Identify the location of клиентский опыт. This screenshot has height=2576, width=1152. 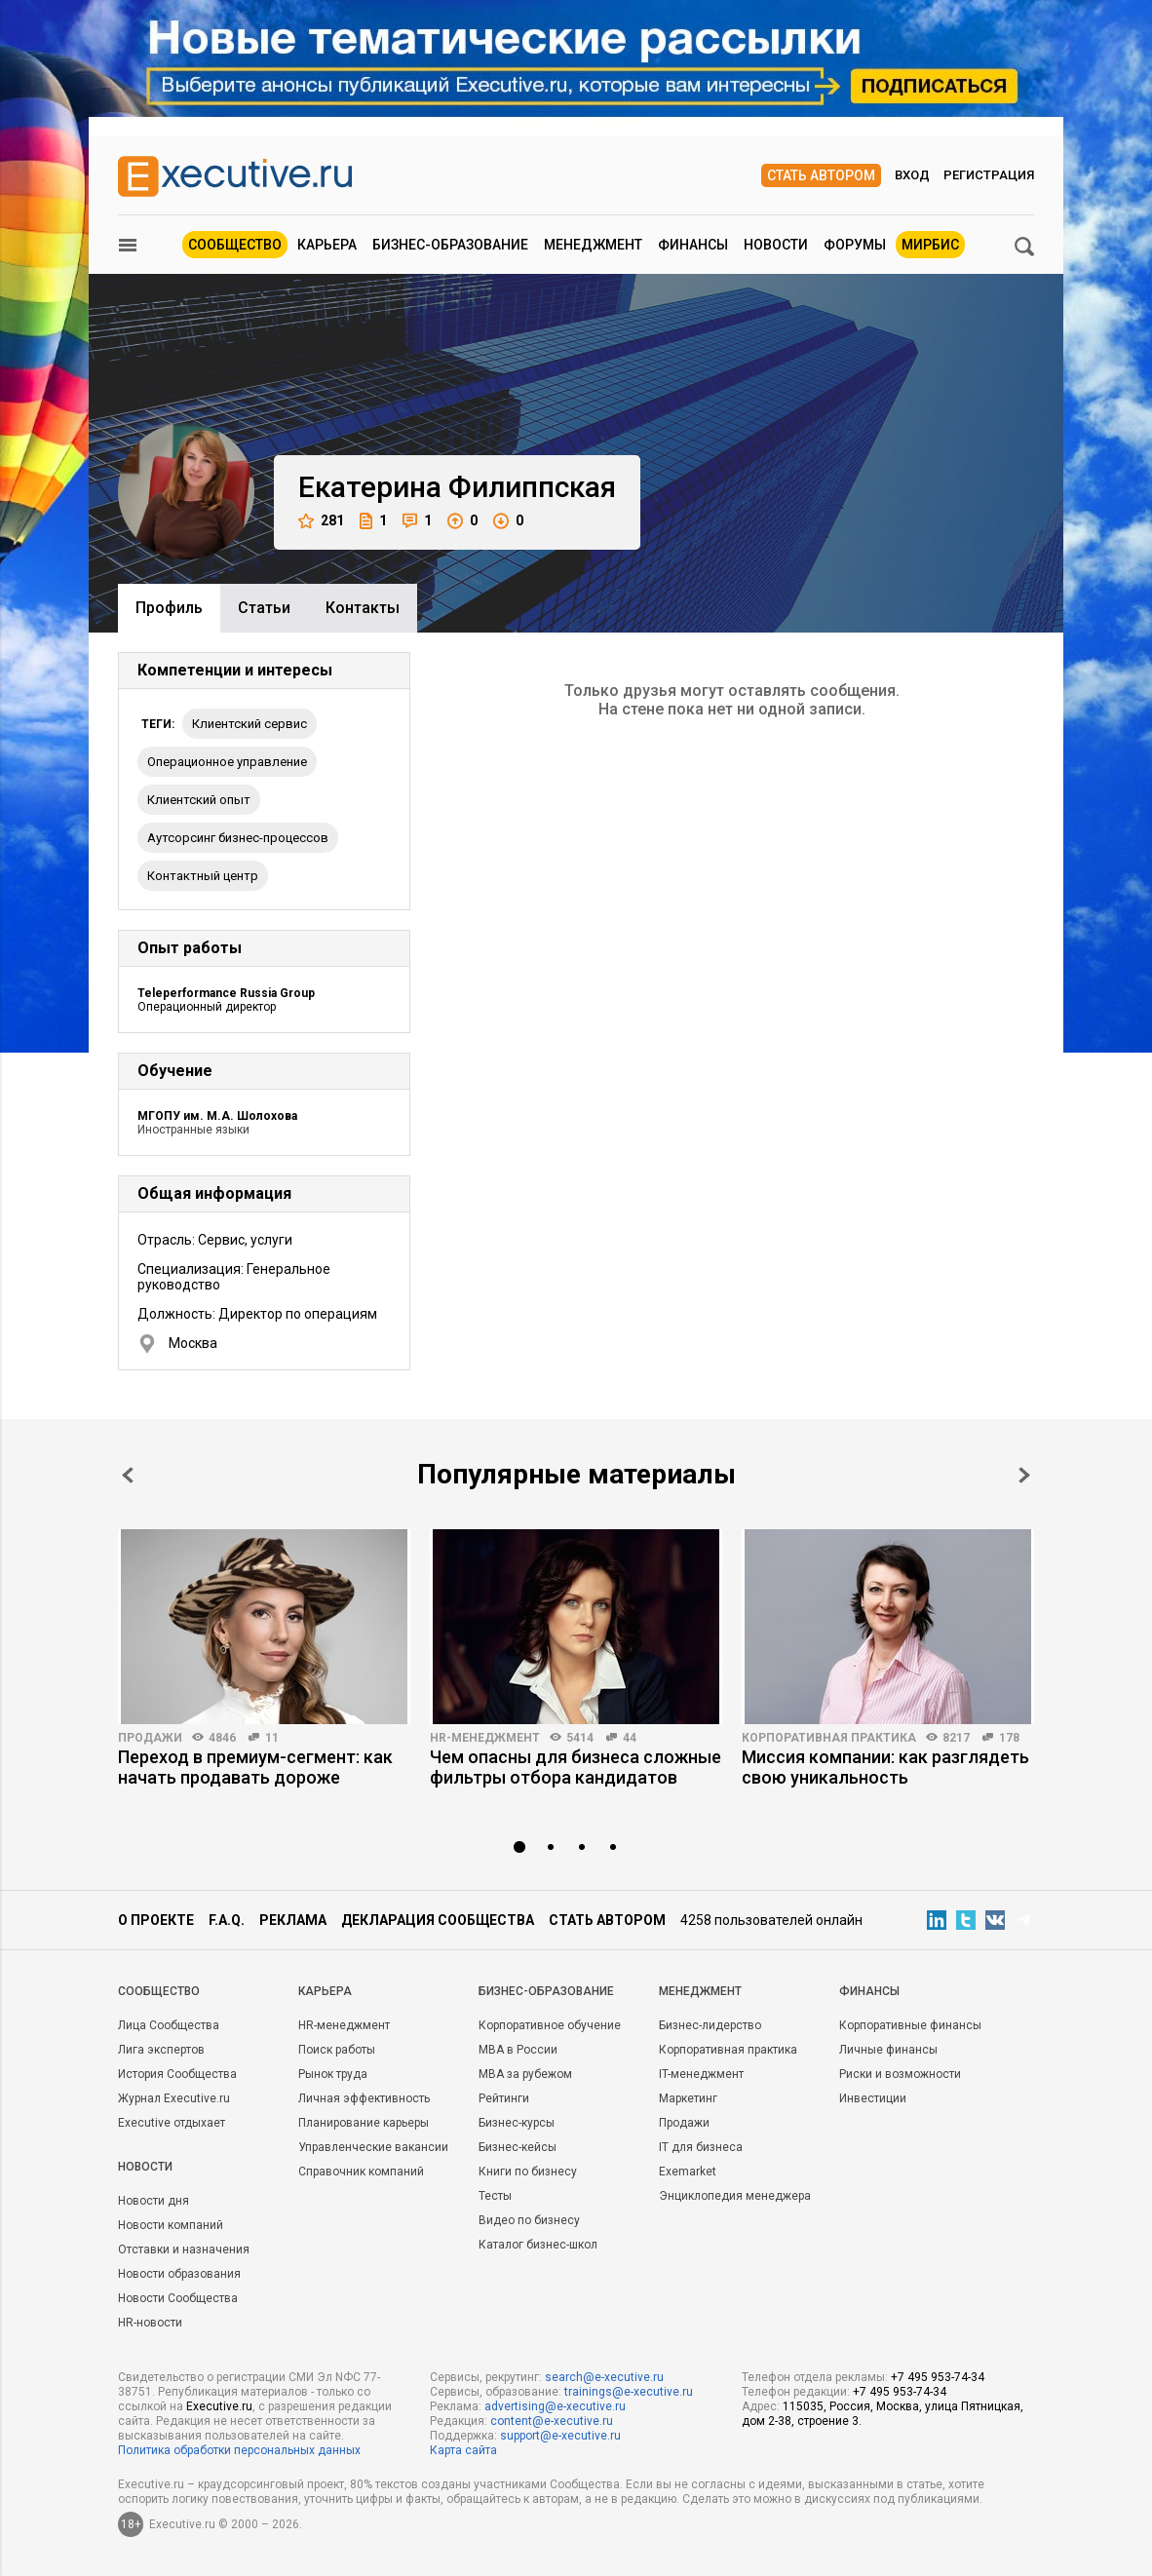
(198, 799).